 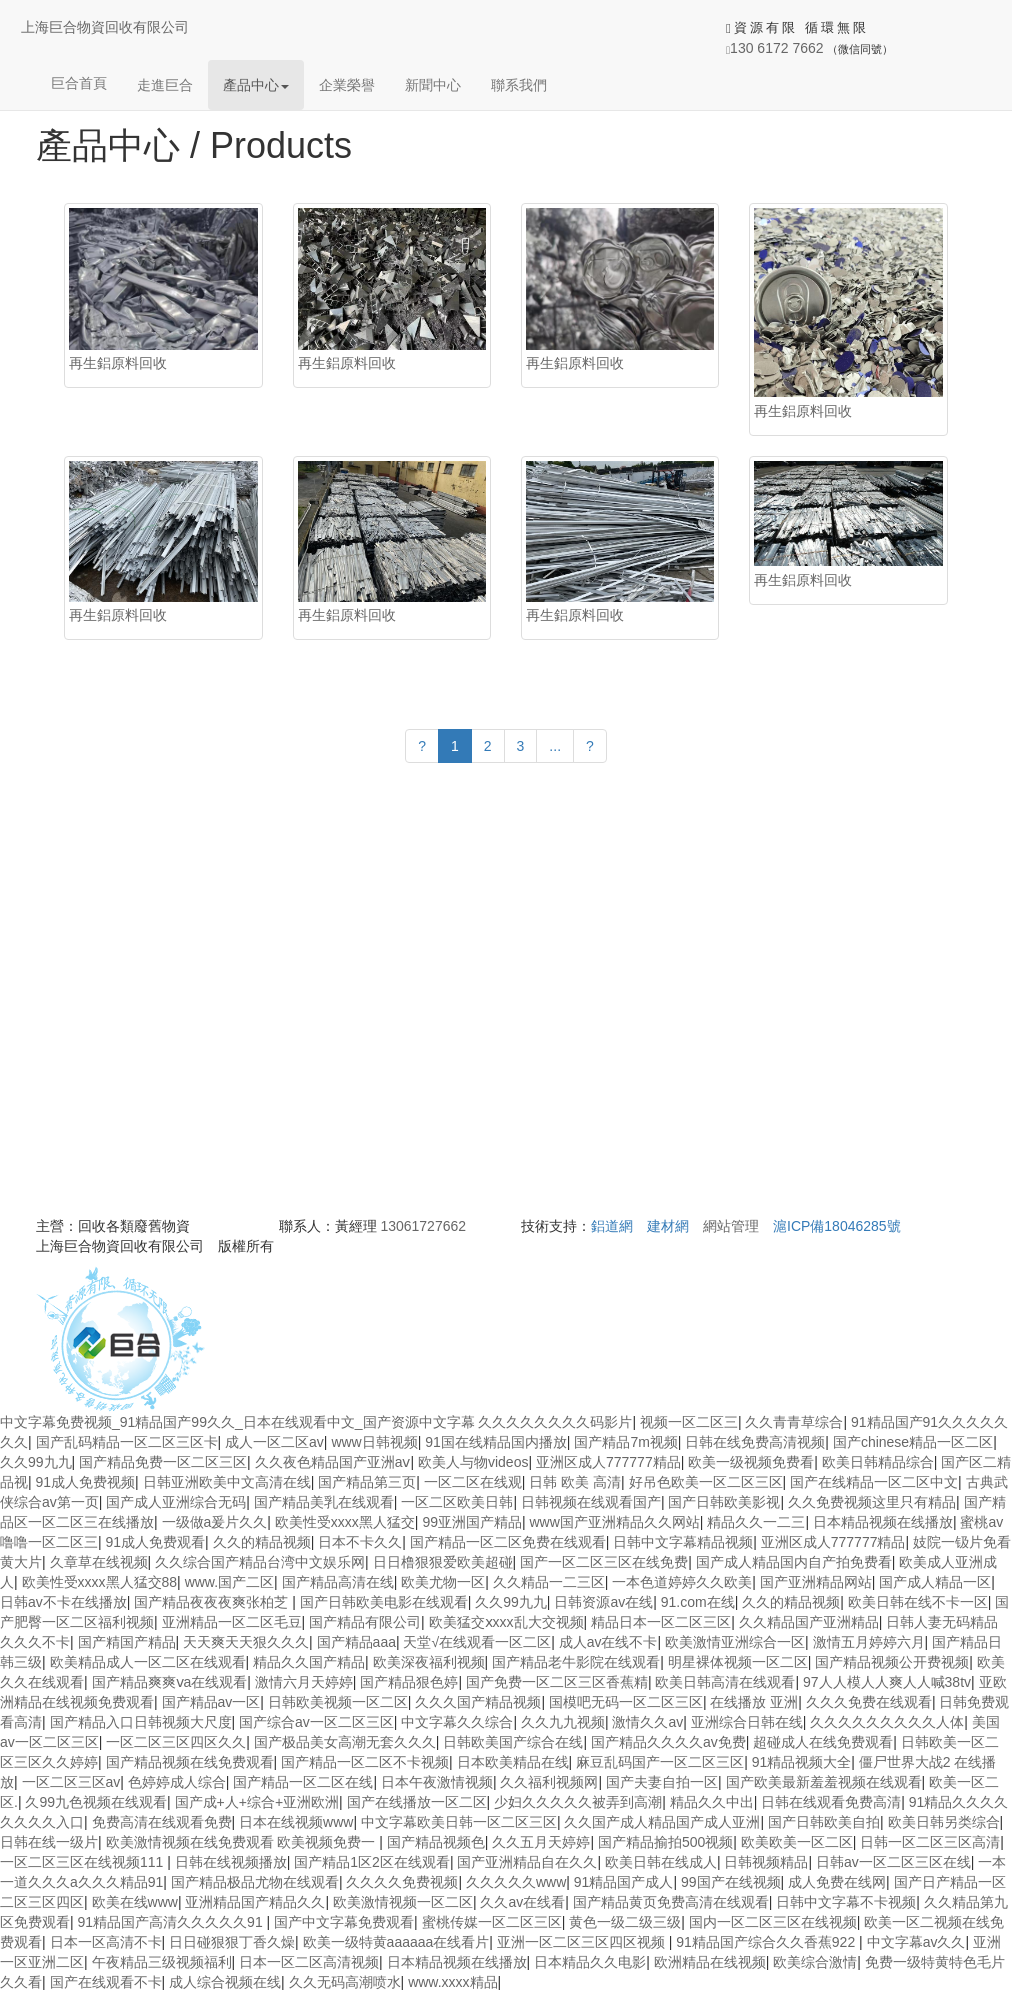 I want to click on 日本欧美精品在线, so click(x=513, y=1762).